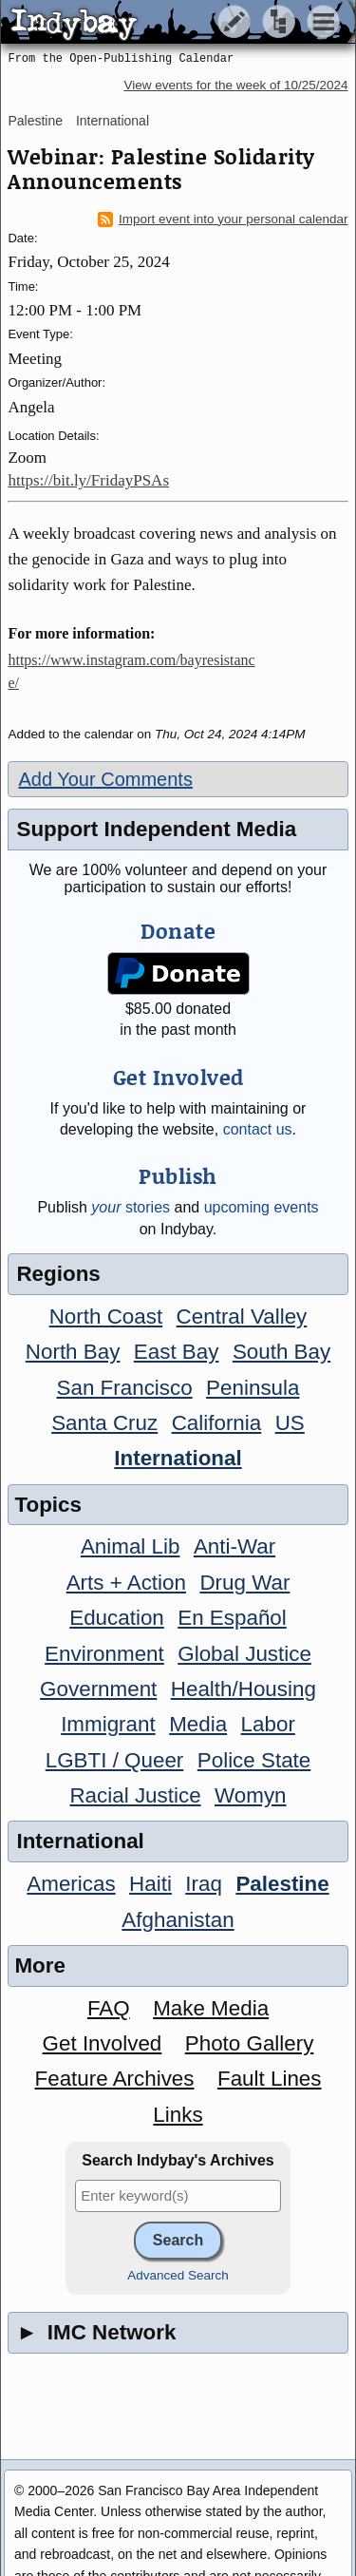 The width and height of the screenshot is (356, 2576). Describe the element at coordinates (243, 1689) in the screenshot. I see `Health/Housing` at that location.